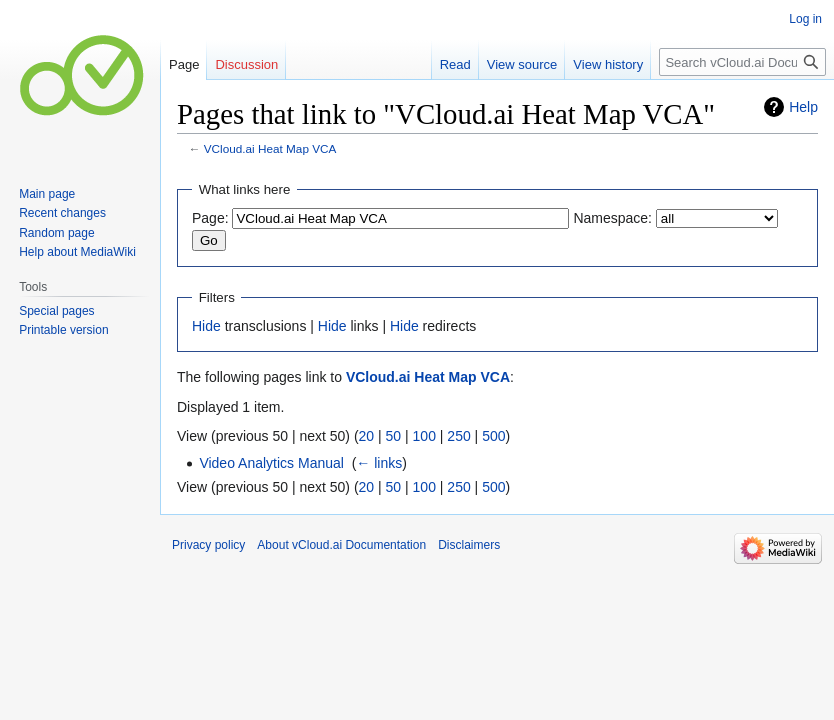  Describe the element at coordinates (612, 218) in the screenshot. I see `Namespace:` at that location.